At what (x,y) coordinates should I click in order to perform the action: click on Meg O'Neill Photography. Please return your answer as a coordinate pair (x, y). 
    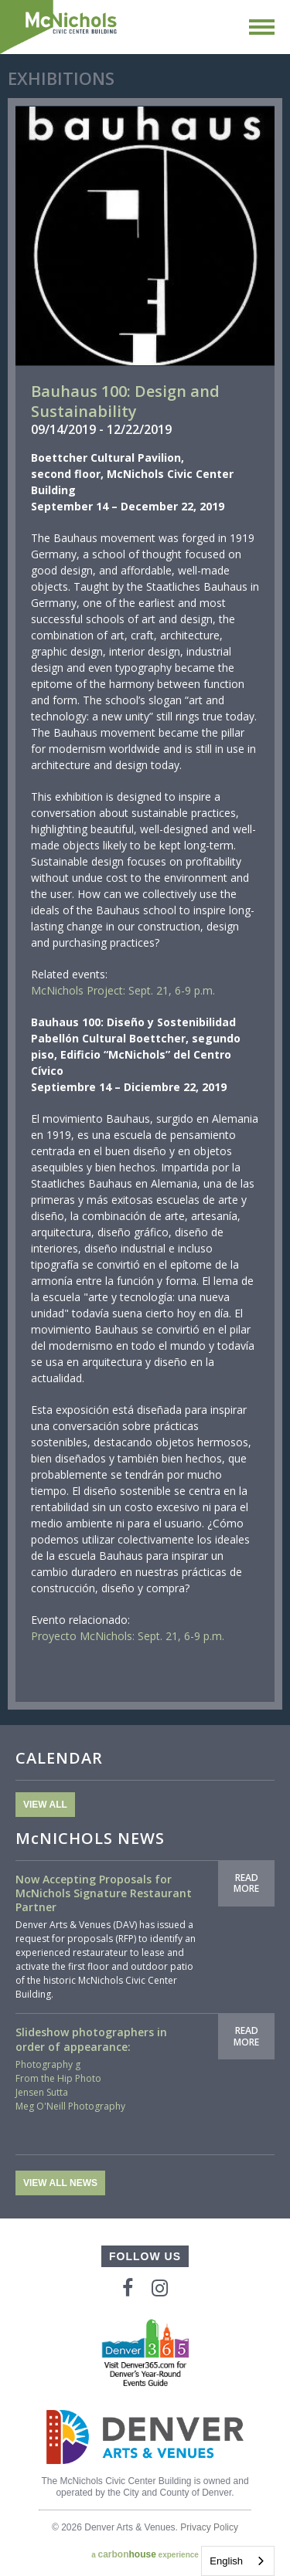
    Looking at the image, I should click on (70, 2106).